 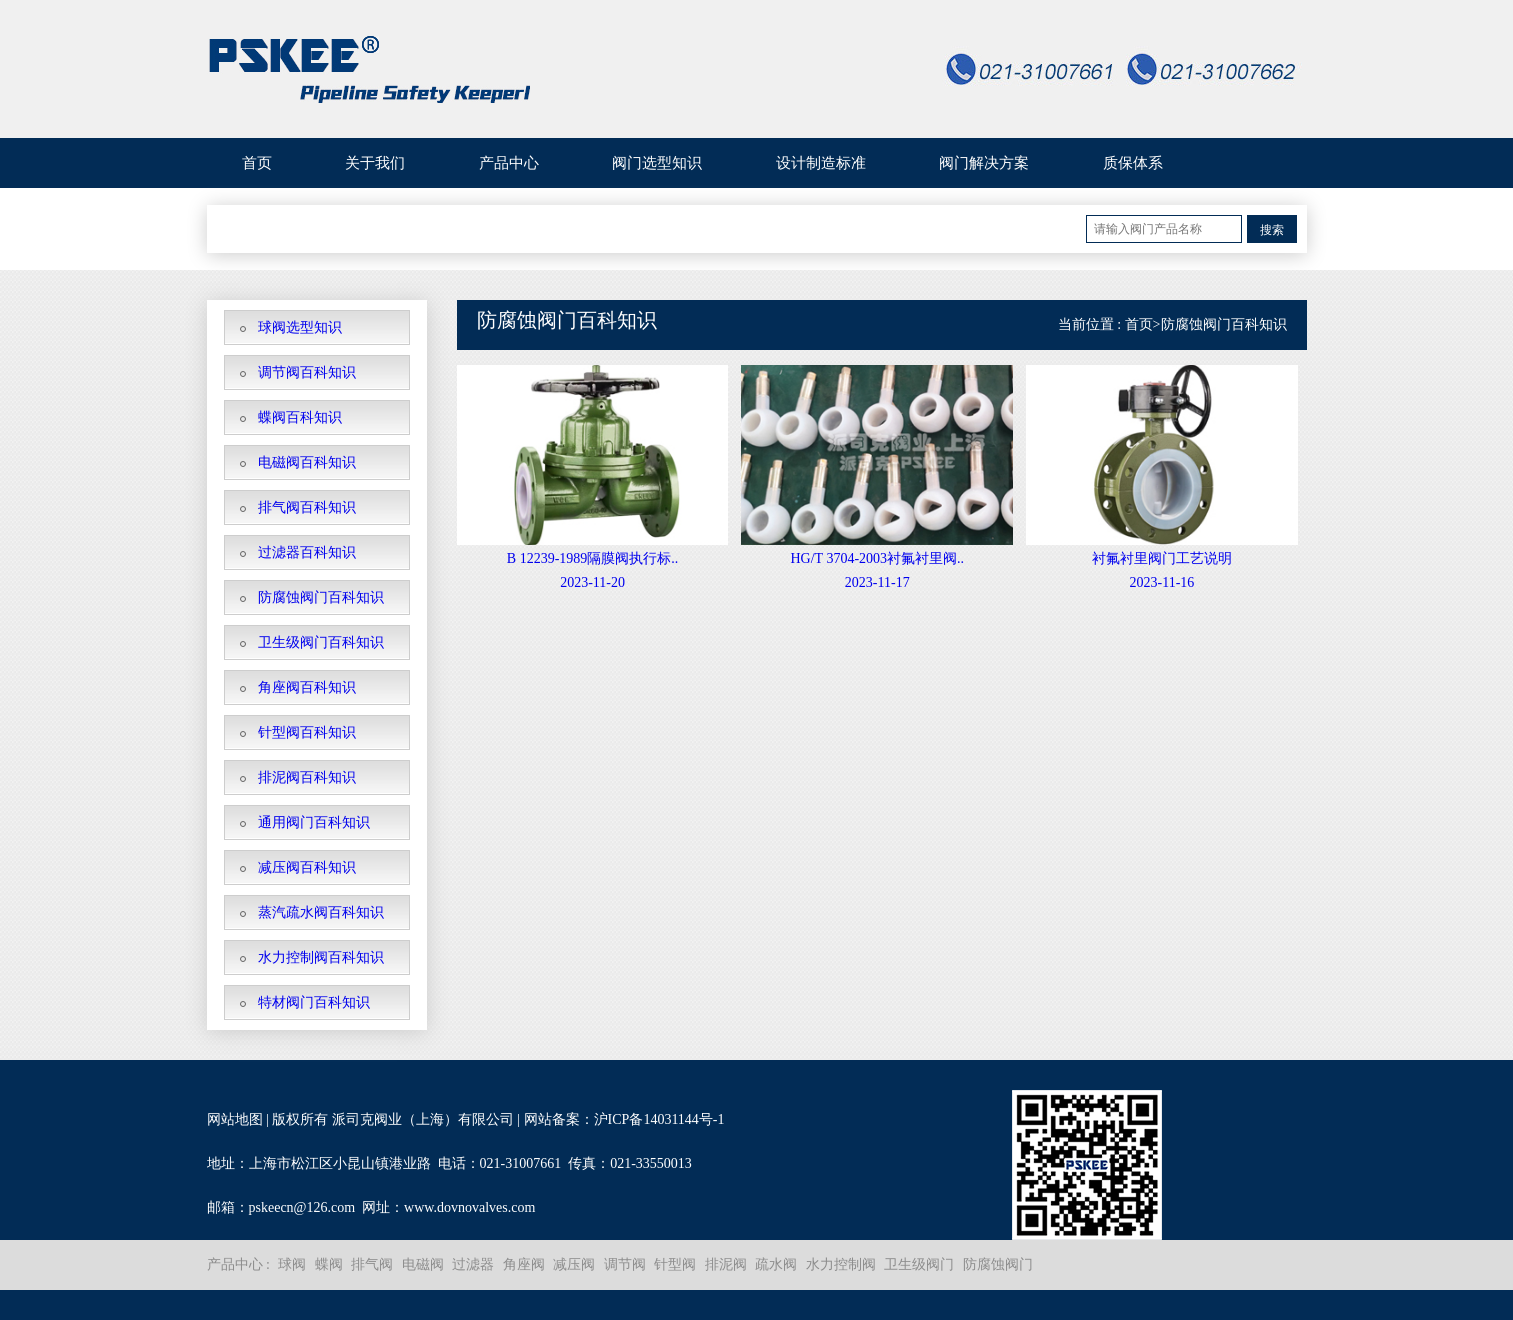 I want to click on 排气阀, so click(x=372, y=1264).